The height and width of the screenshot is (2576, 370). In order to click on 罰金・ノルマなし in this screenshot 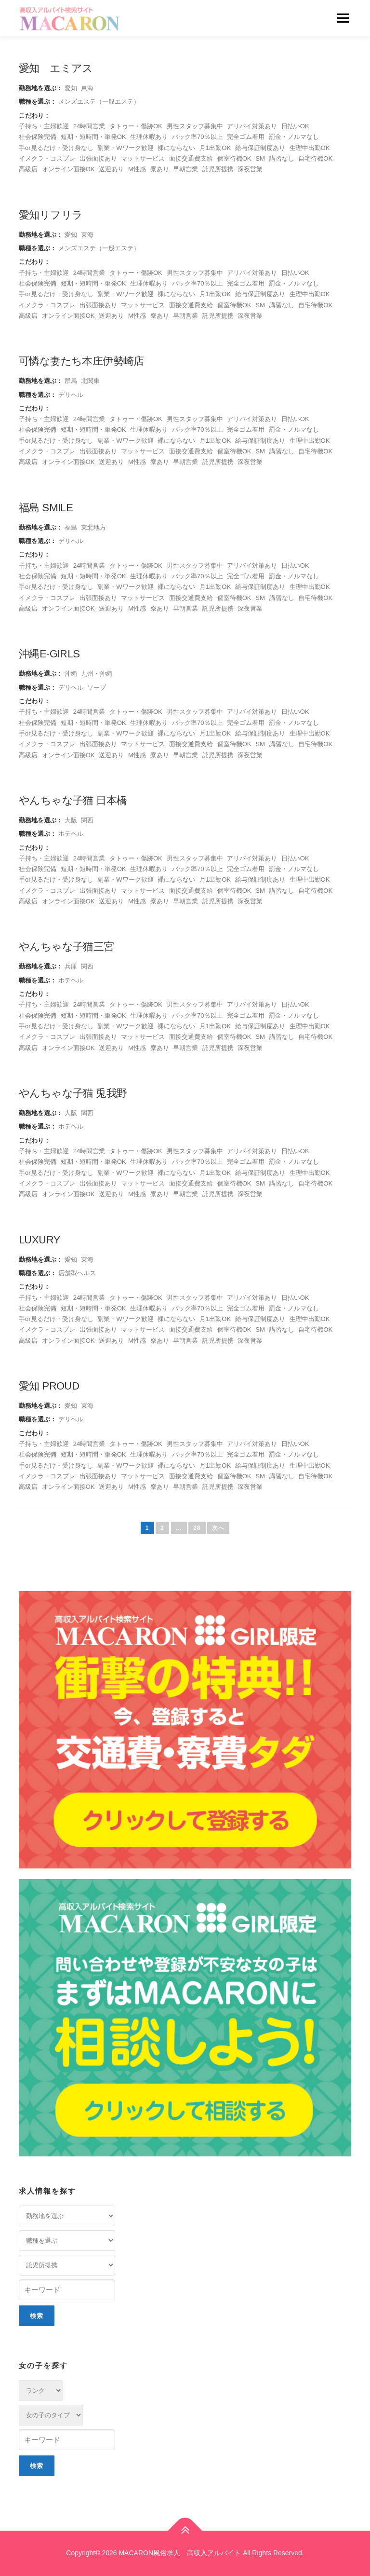, I will do `click(294, 136)`.